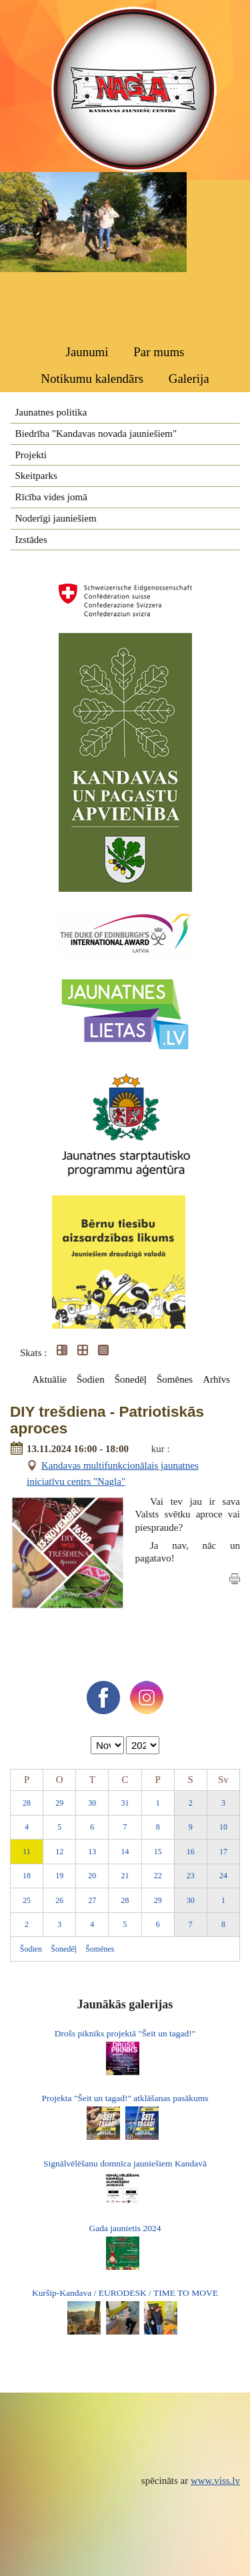  I want to click on Arhīvs, so click(216, 1379).